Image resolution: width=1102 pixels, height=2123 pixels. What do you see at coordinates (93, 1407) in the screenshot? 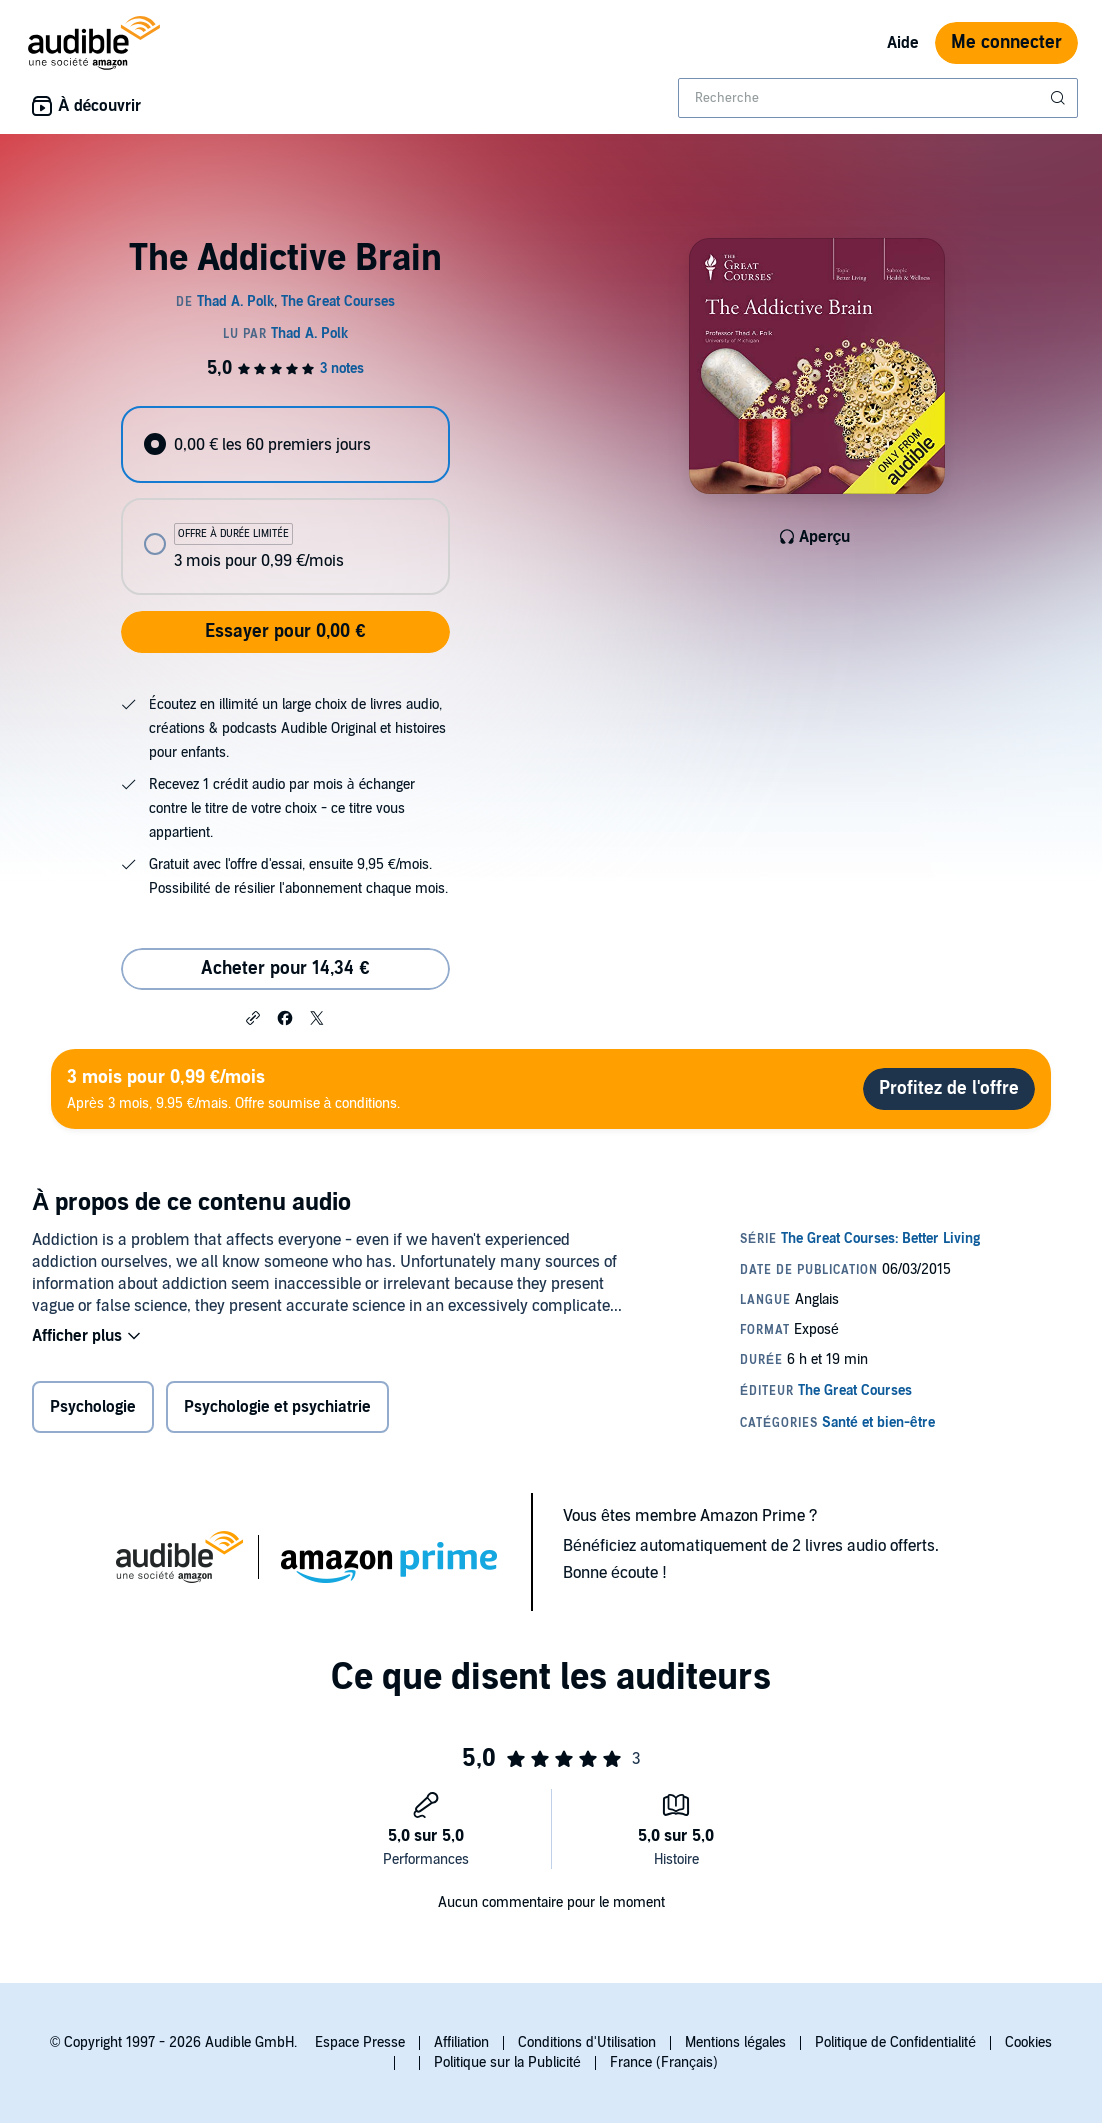
I see `Psychologie` at bounding box center [93, 1407].